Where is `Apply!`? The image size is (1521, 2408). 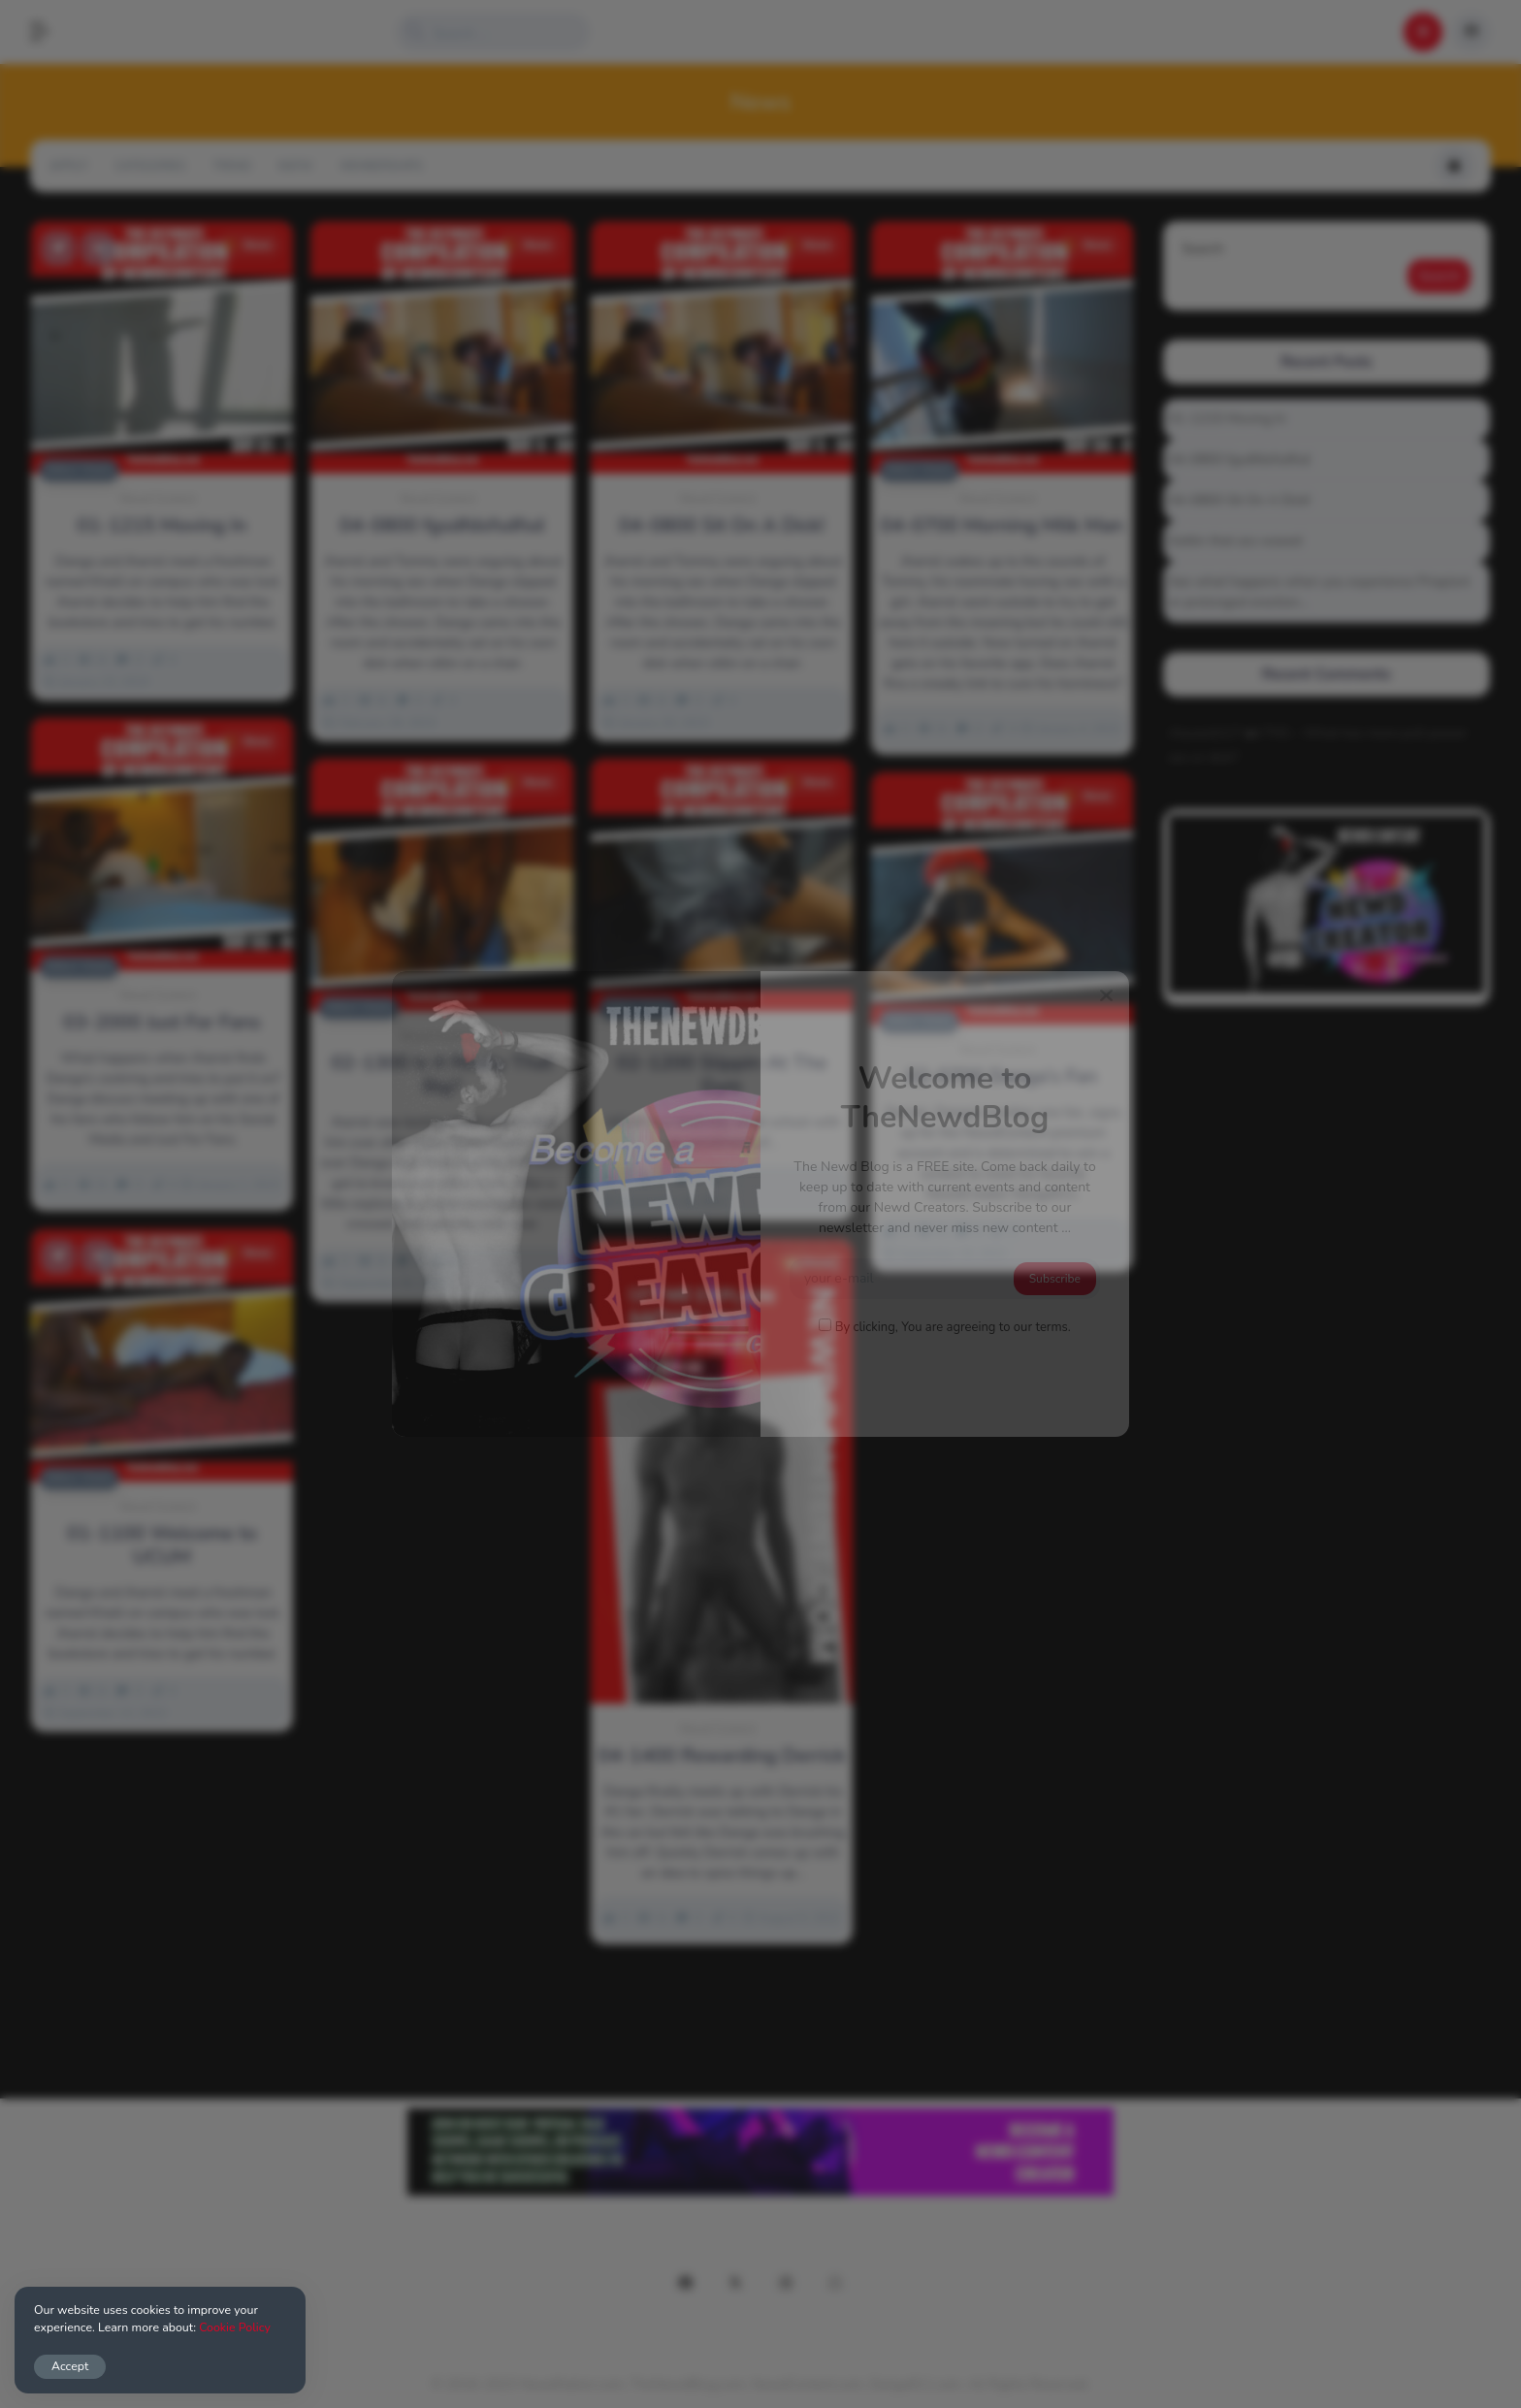
Apply! is located at coordinates (68, 166).